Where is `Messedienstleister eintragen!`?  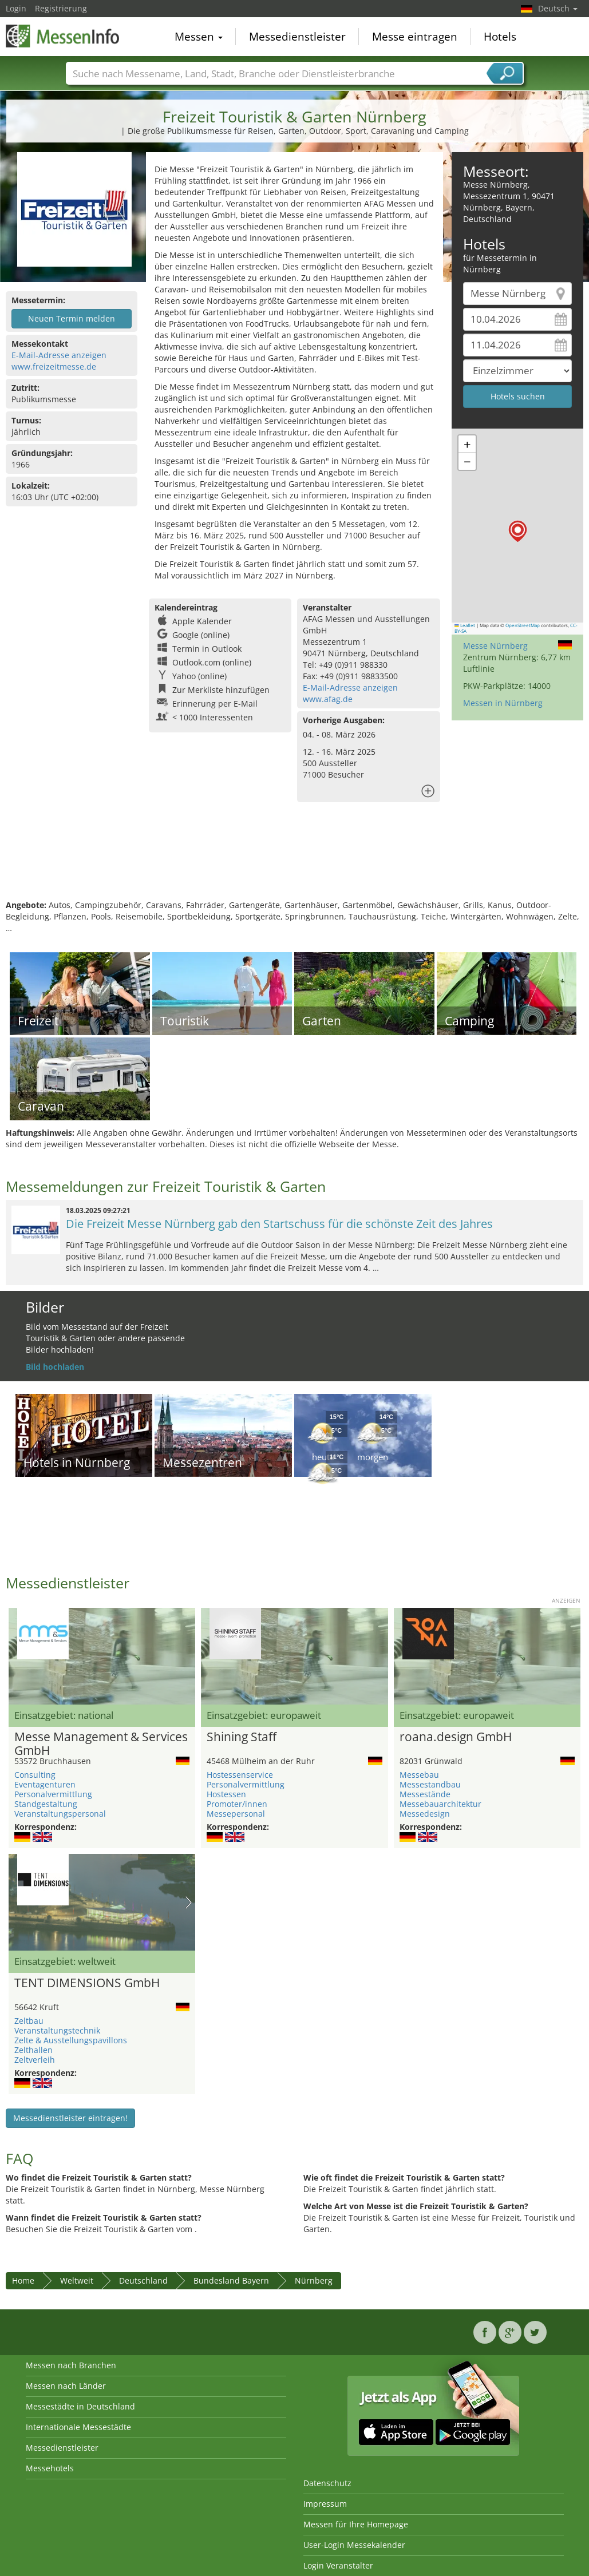 Messedienstleister eintragen! is located at coordinates (70, 2118).